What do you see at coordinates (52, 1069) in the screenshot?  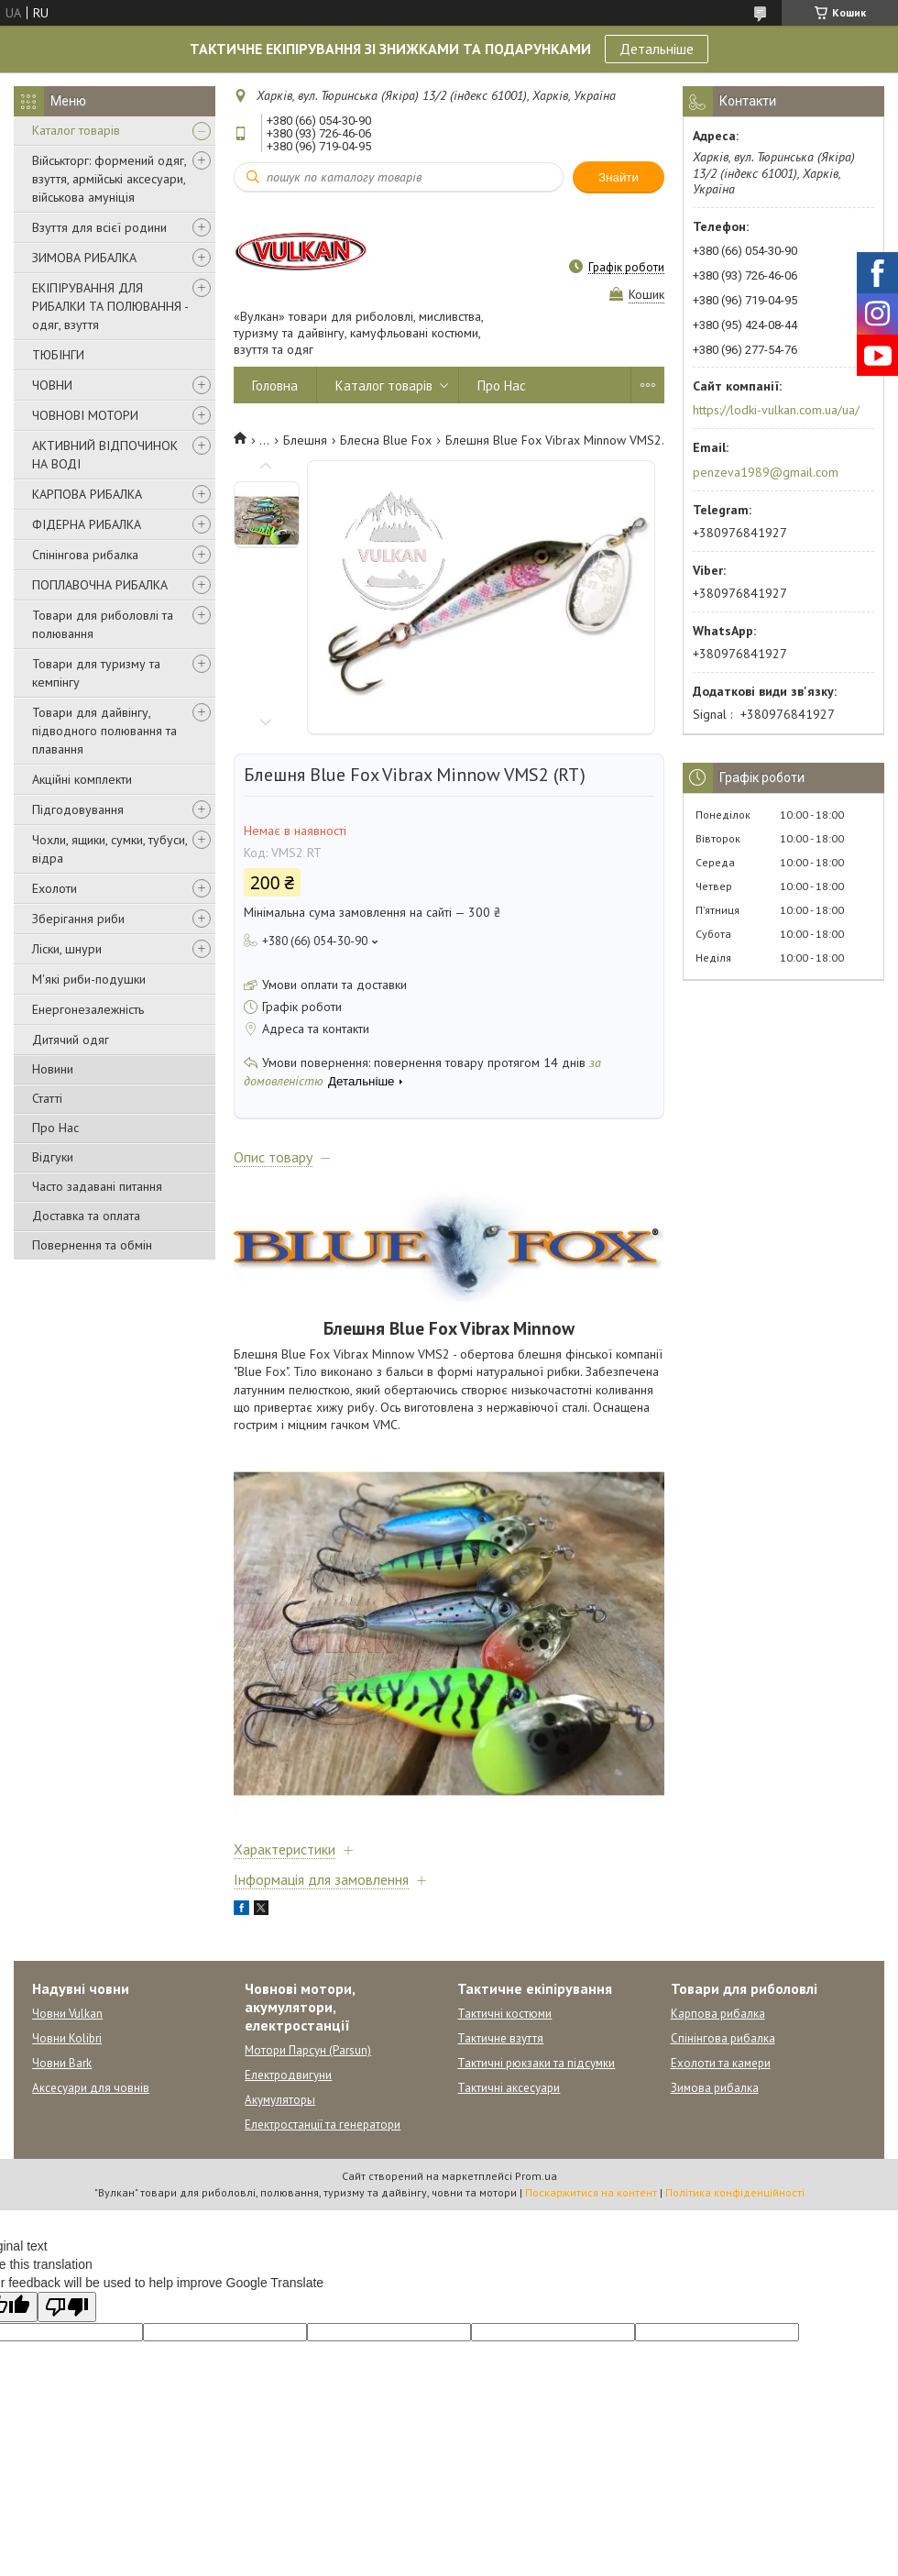 I see `Новини` at bounding box center [52, 1069].